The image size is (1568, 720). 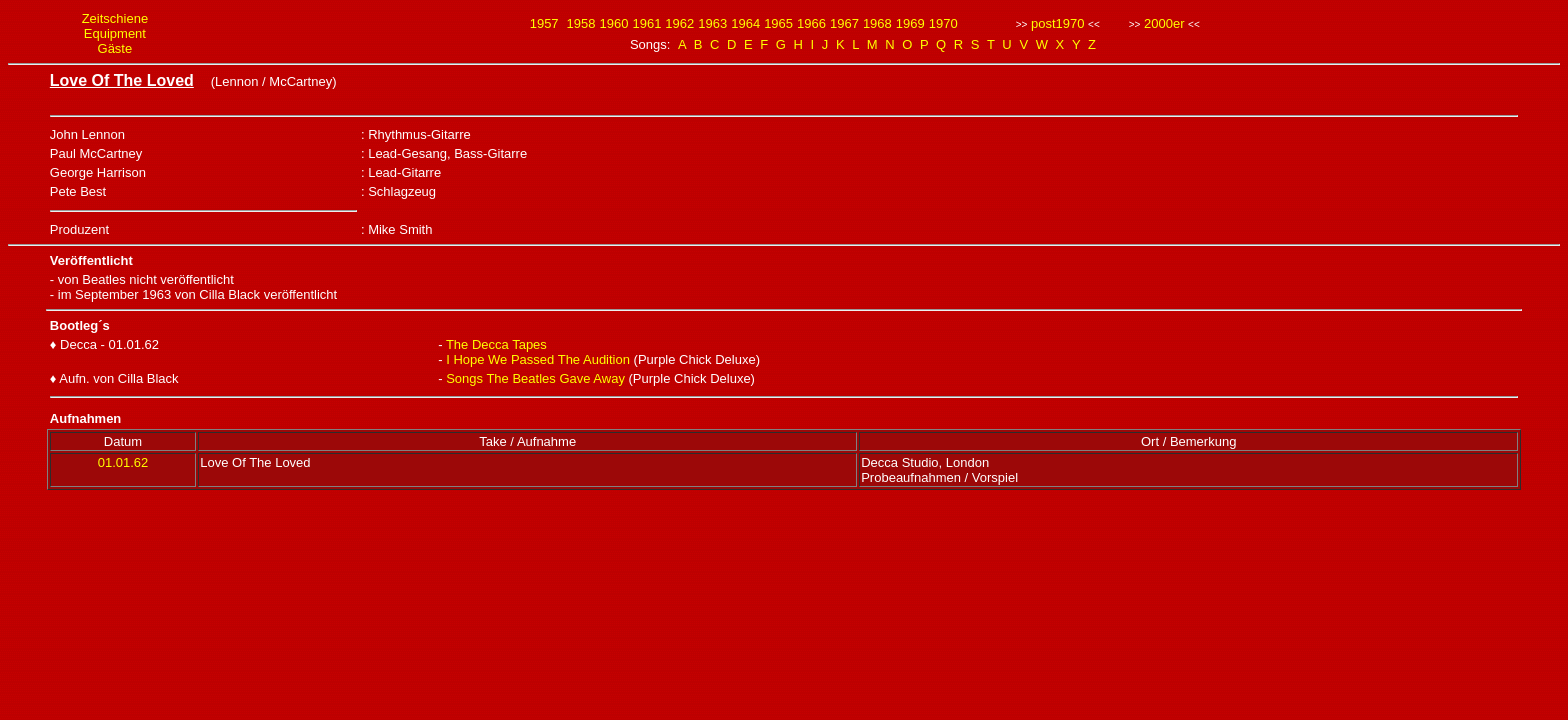 I want to click on 1962, so click(x=679, y=23).